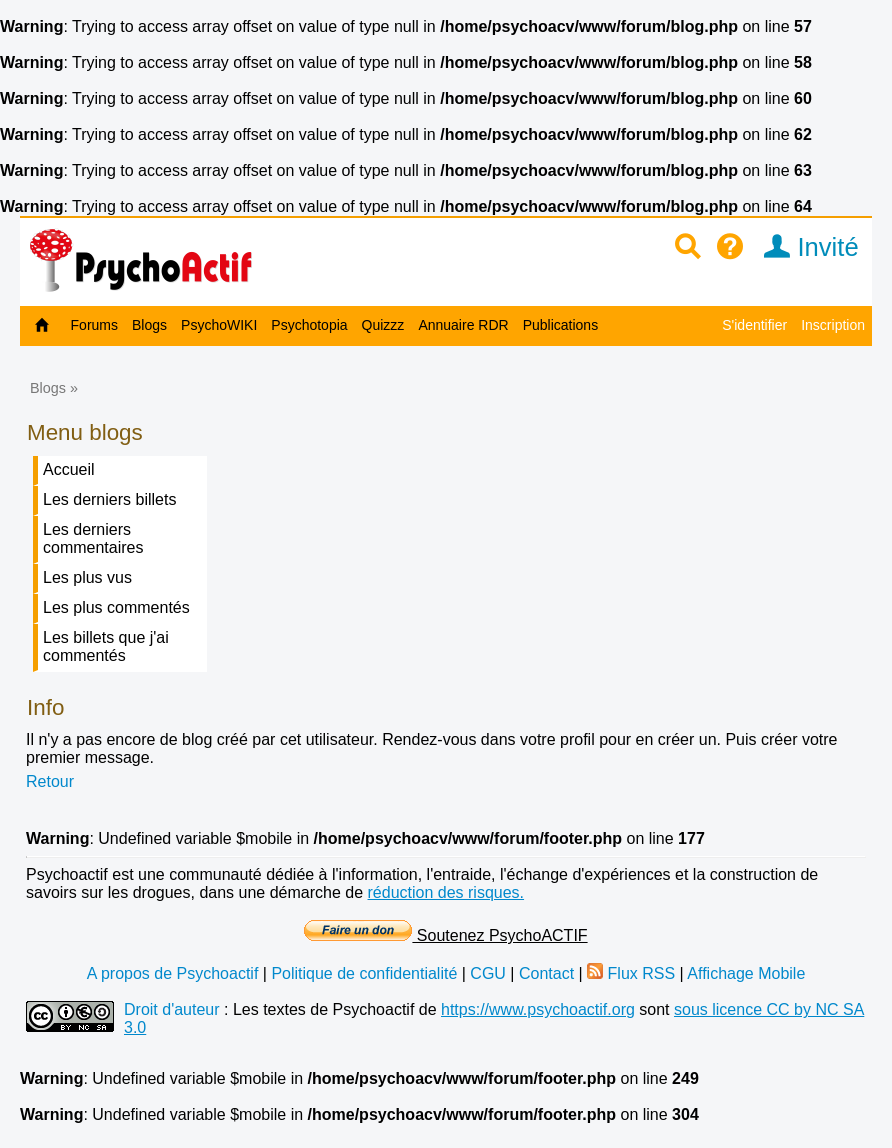  What do you see at coordinates (172, 1009) in the screenshot?
I see `Droit d'auteur` at bounding box center [172, 1009].